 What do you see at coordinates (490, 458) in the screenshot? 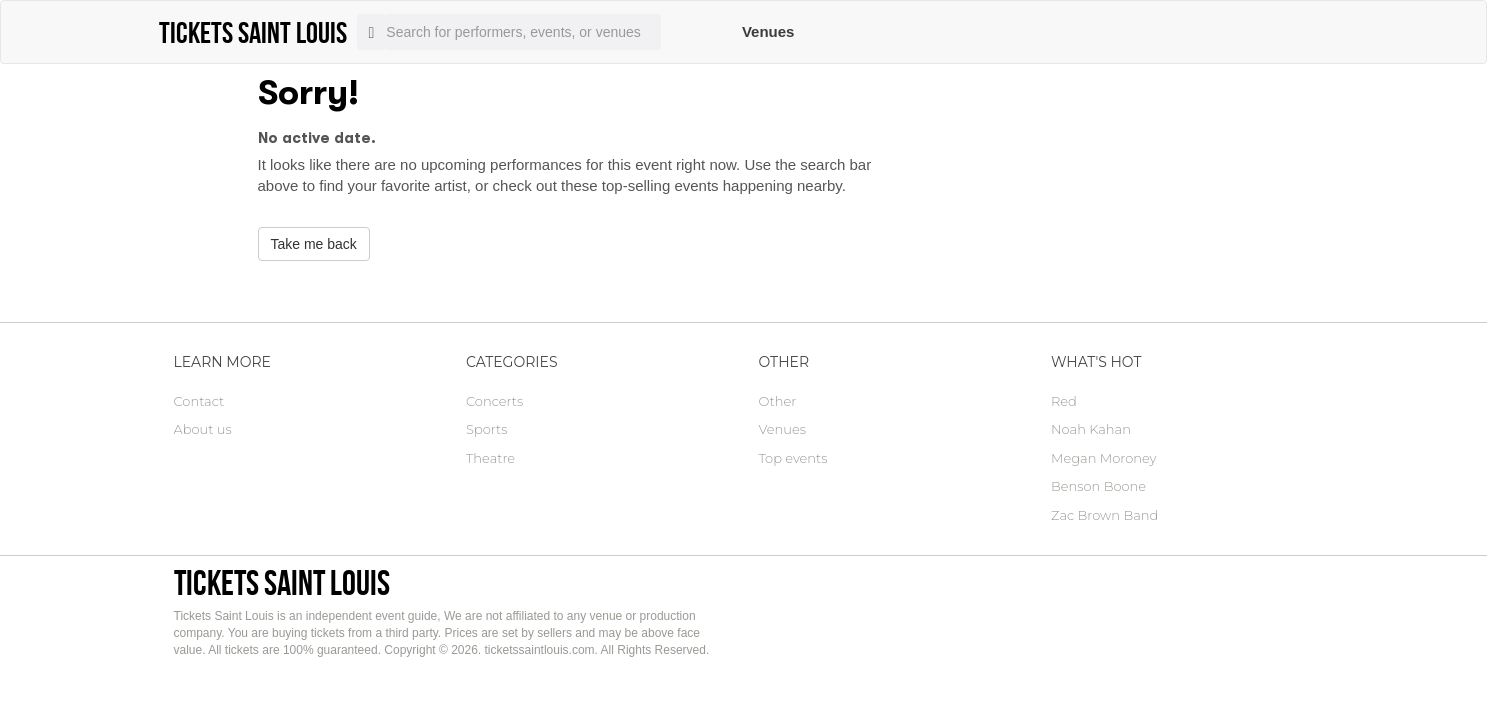
I see `Theatre` at bounding box center [490, 458].